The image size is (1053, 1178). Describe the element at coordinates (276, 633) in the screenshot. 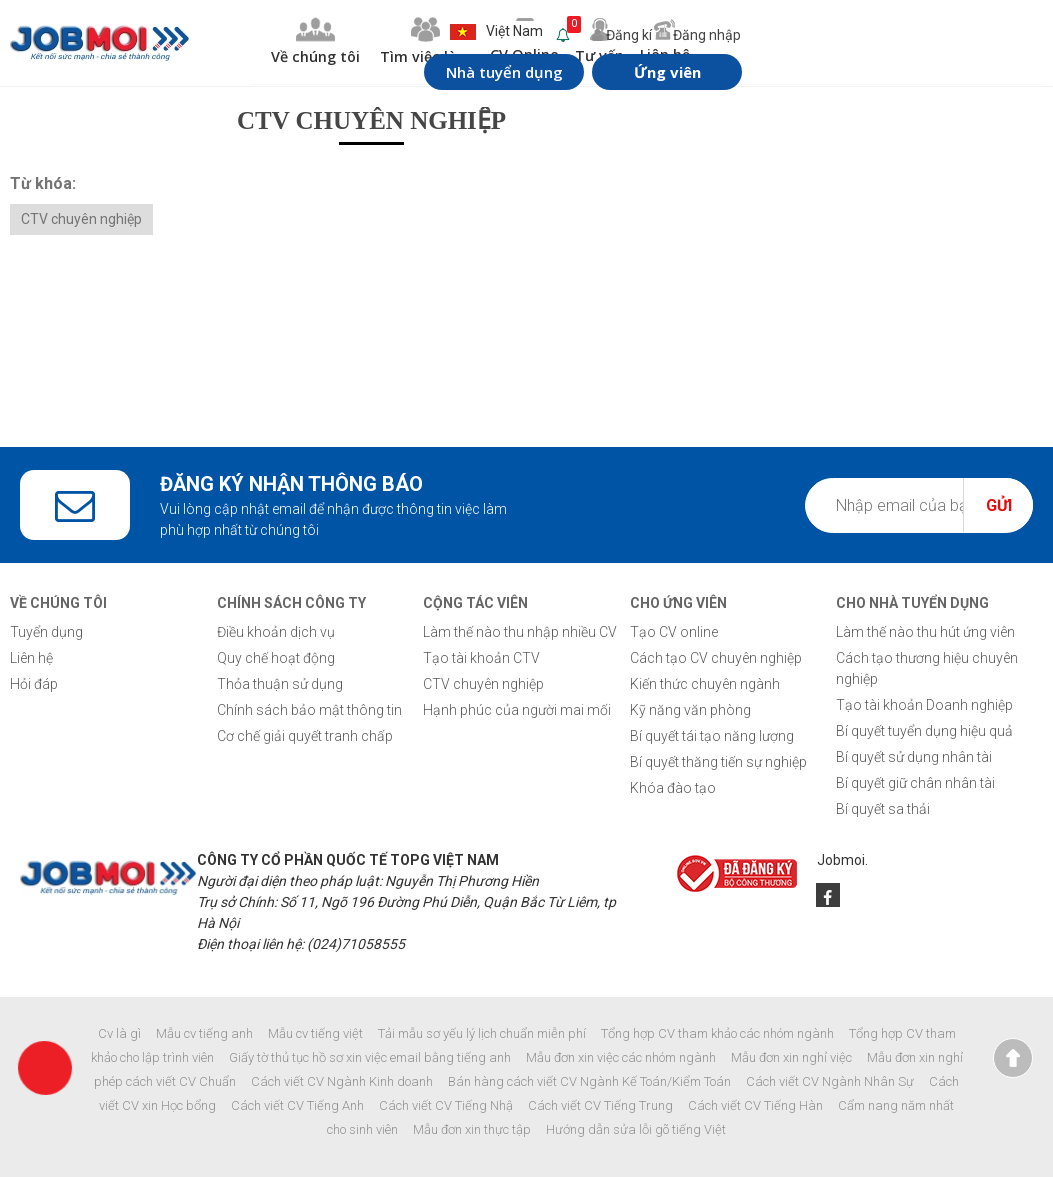

I see `Điều khoản dịch vụ` at that location.